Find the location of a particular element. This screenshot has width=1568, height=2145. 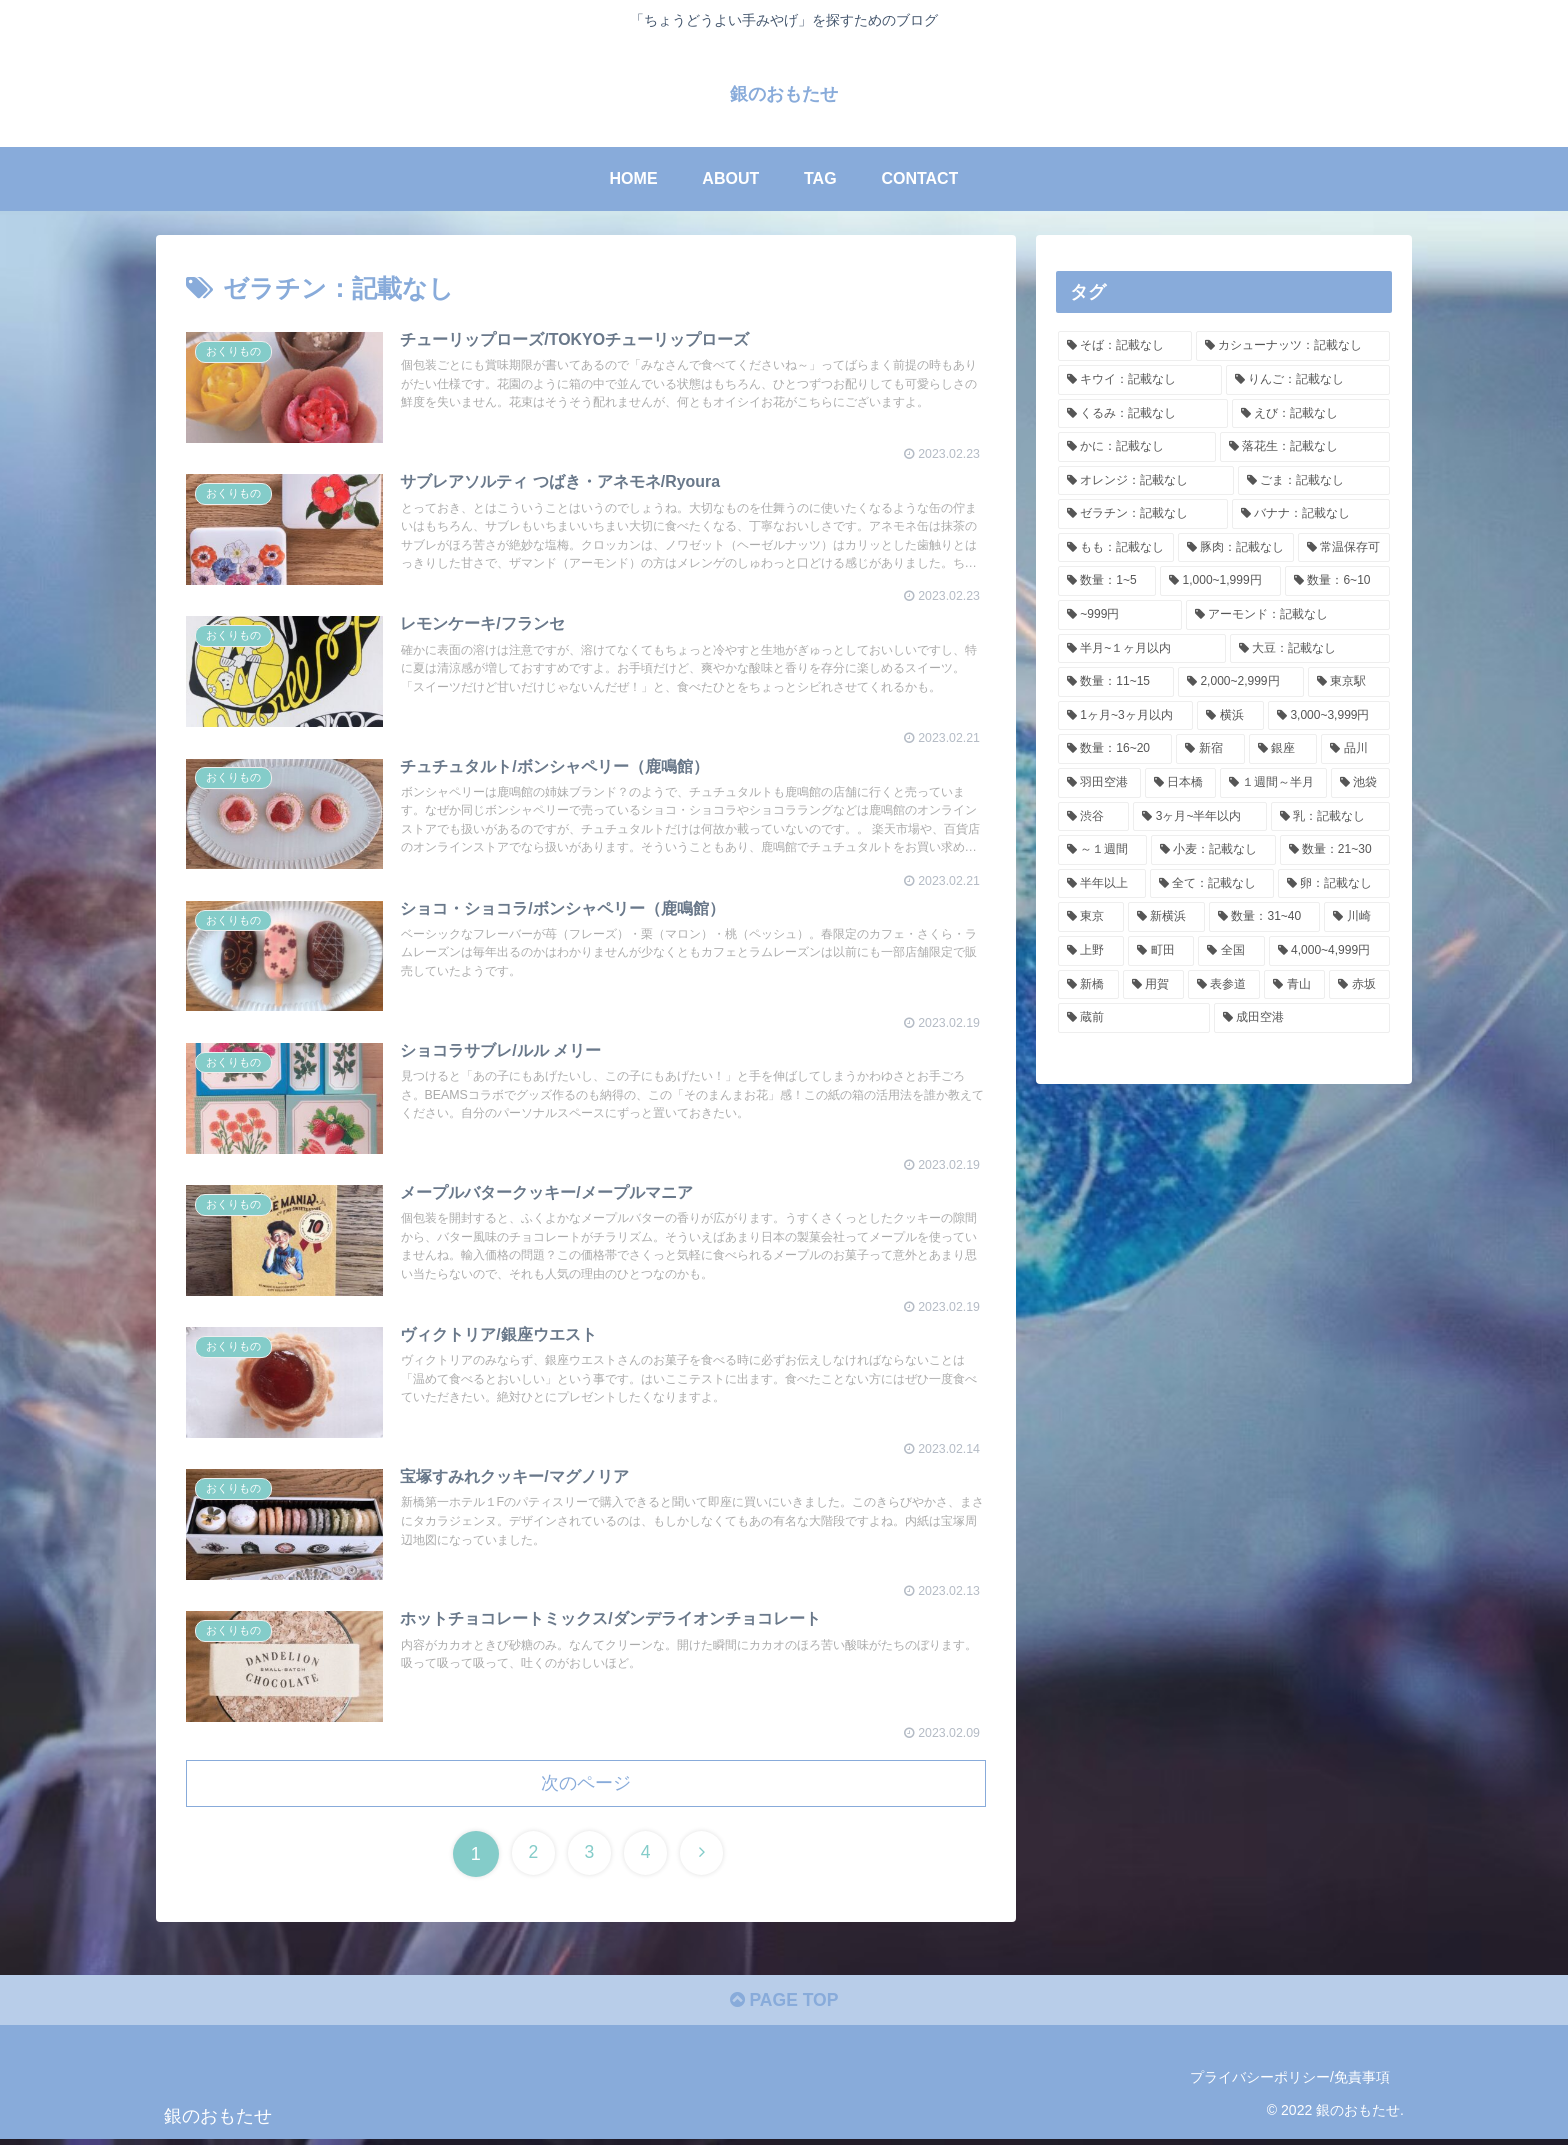

[卵：記載なし (3個の項目)] is located at coordinates (1334, 884).